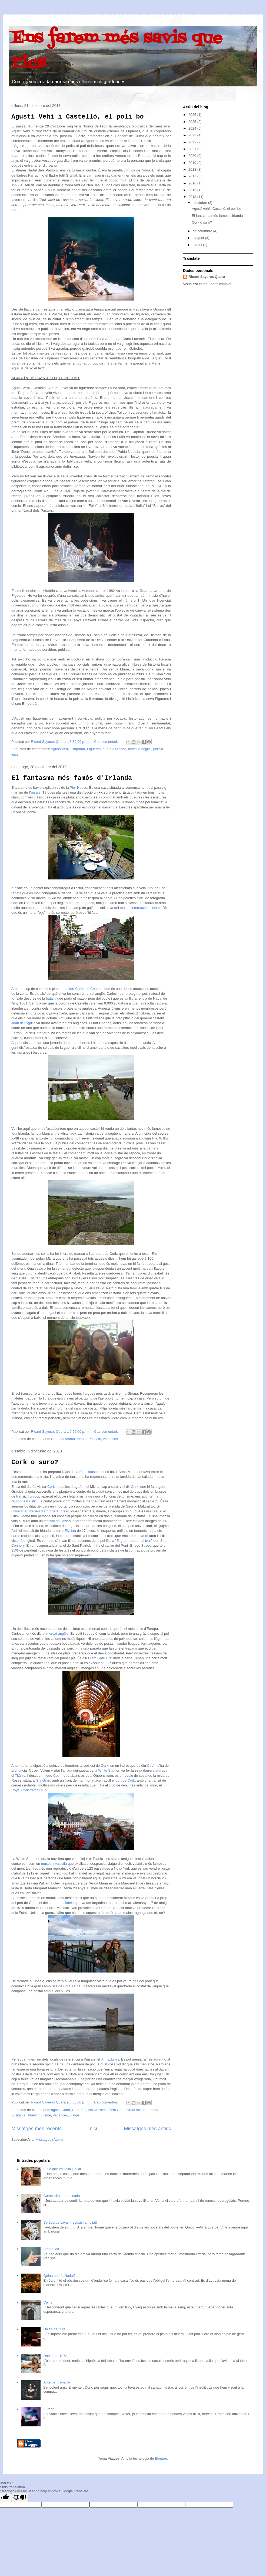 Image resolution: width=266 pixels, height=2576 pixels. What do you see at coordinates (192, 197) in the screenshot?
I see `2013` at bounding box center [192, 197].